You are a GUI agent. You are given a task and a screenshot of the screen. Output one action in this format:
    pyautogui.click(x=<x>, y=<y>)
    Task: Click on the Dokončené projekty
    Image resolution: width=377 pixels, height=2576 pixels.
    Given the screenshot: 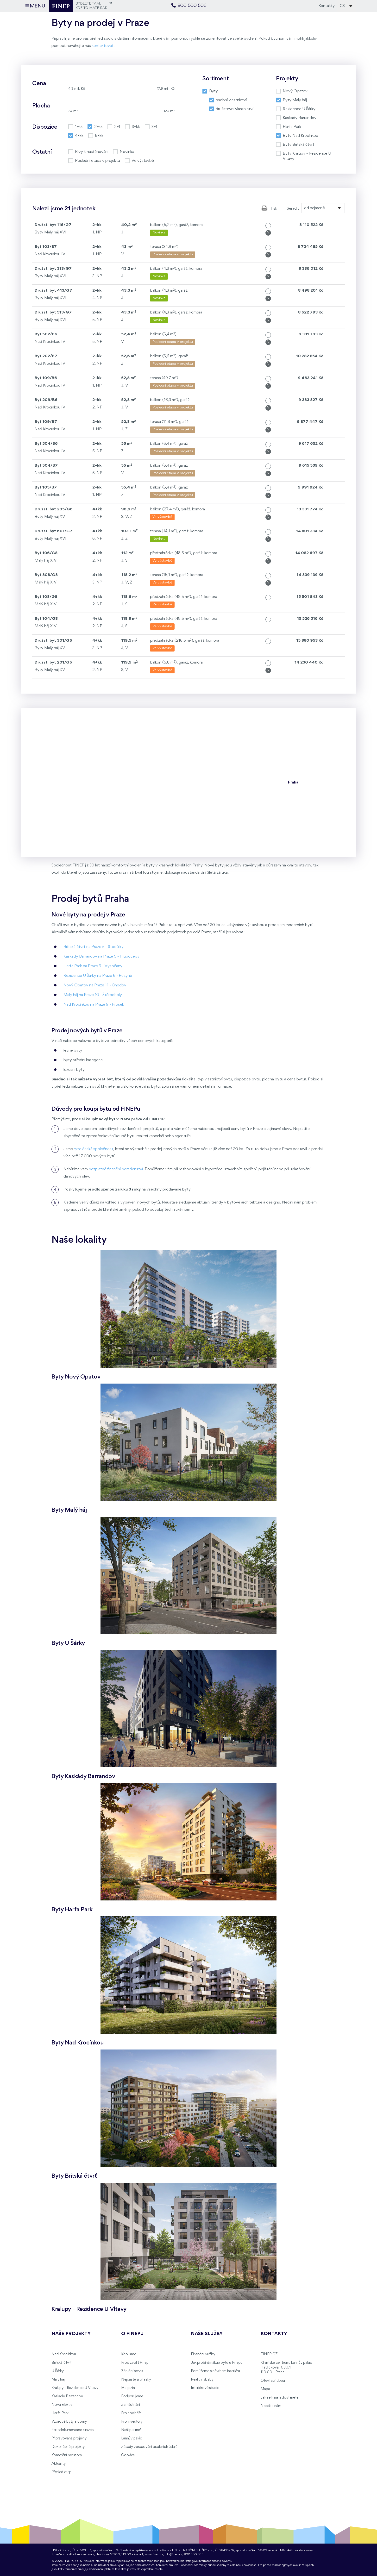 What is the action you would take?
    pyautogui.click(x=67, y=2447)
    